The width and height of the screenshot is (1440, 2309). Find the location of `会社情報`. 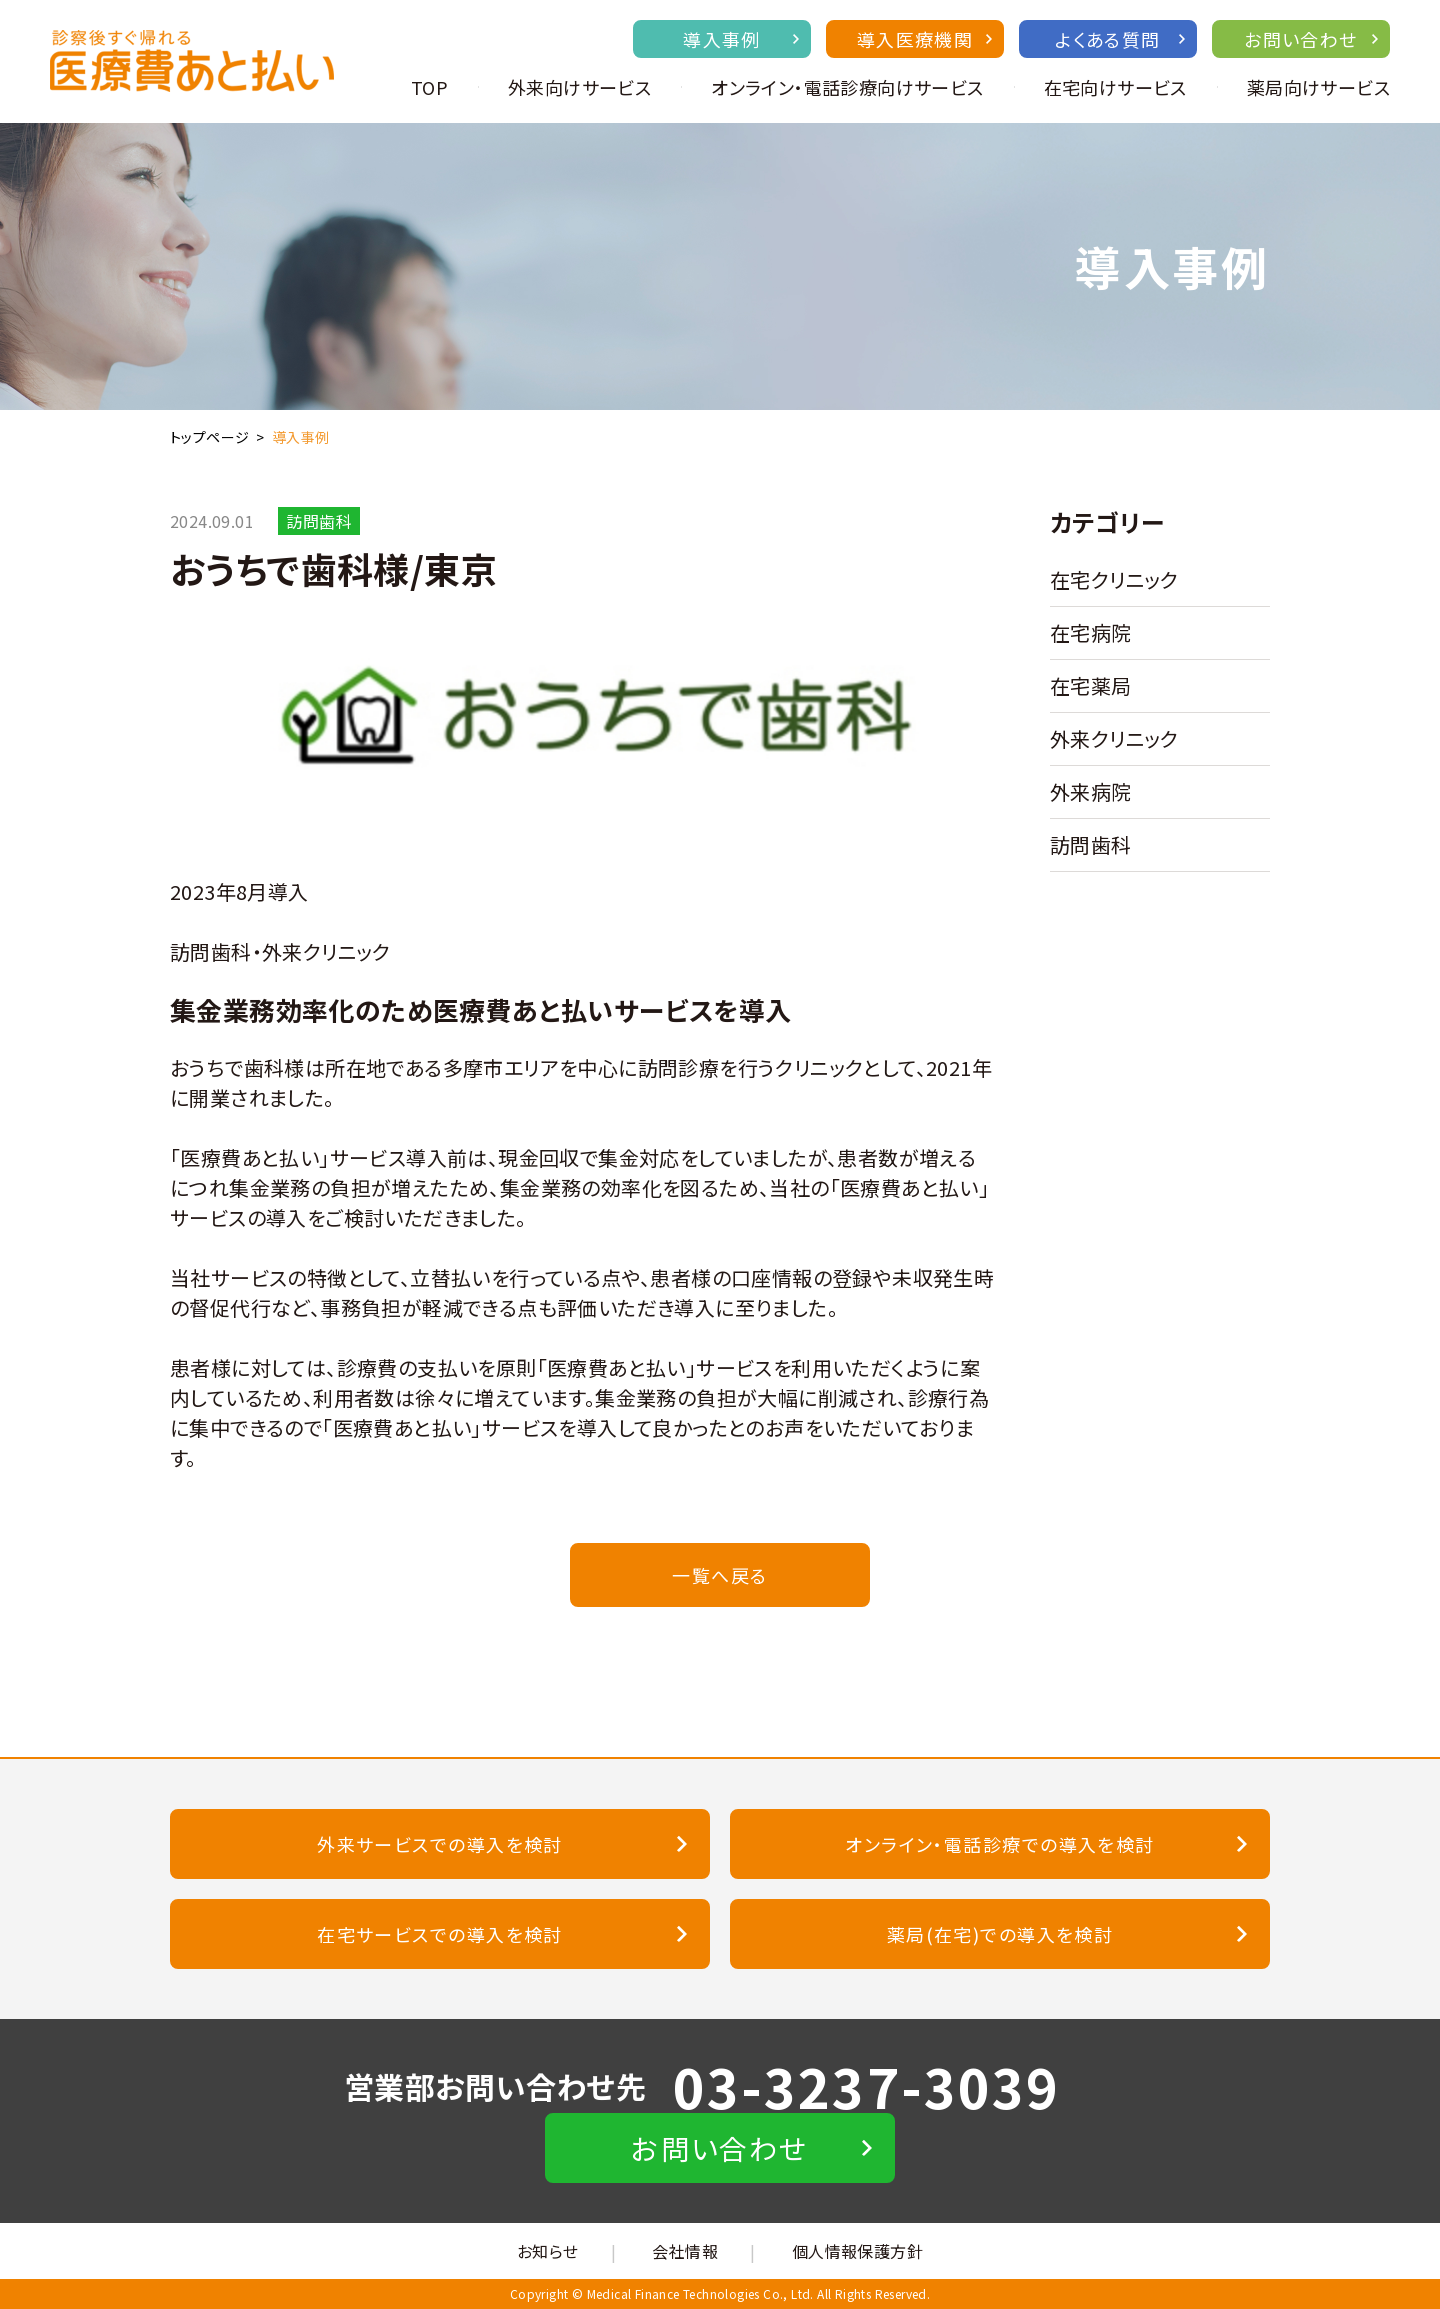

会社情報 is located at coordinates (685, 2251).